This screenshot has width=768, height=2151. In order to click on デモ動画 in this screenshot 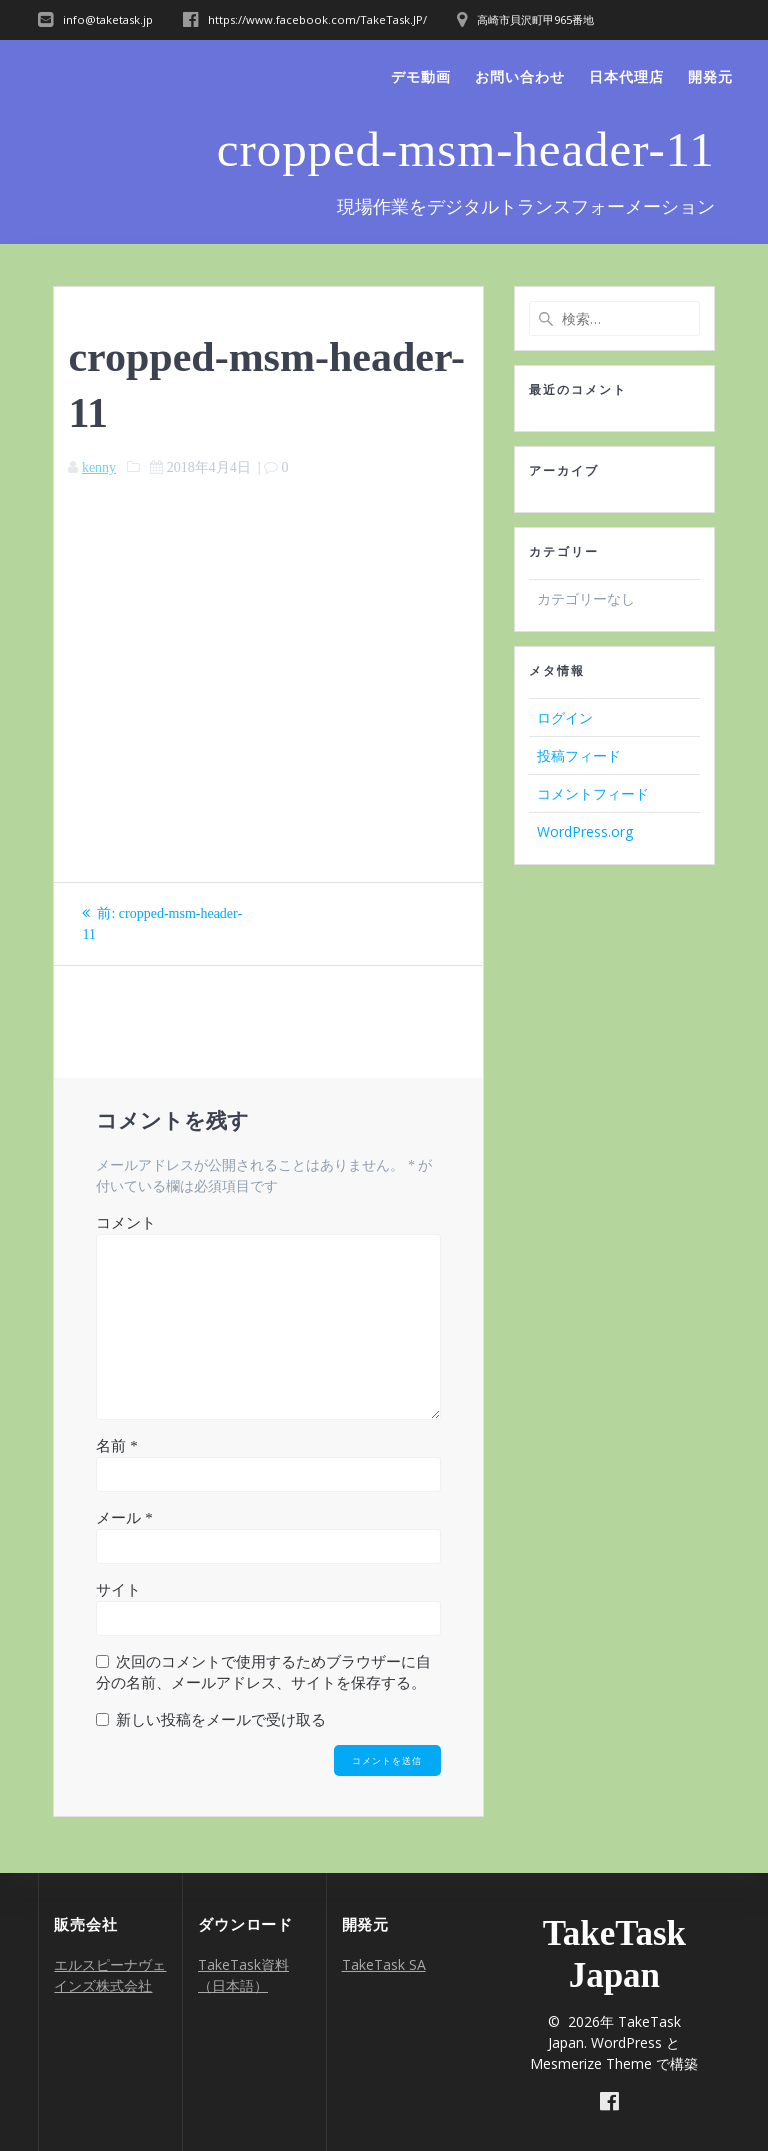, I will do `click(421, 76)`.